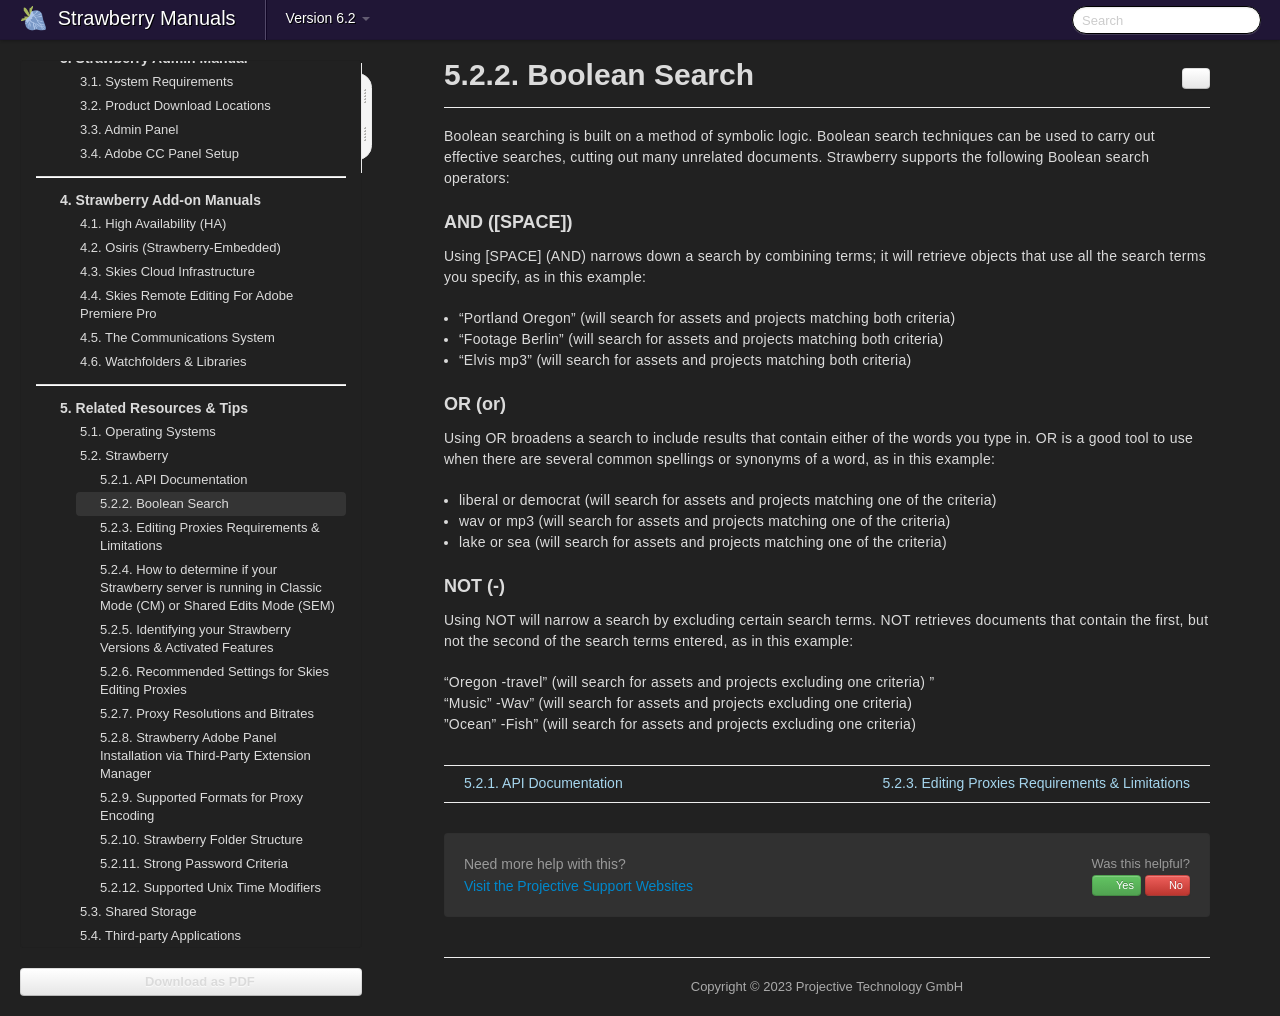 The width and height of the screenshot is (1280, 1016). Describe the element at coordinates (190, 981) in the screenshot. I see `Download as PDF` at that location.